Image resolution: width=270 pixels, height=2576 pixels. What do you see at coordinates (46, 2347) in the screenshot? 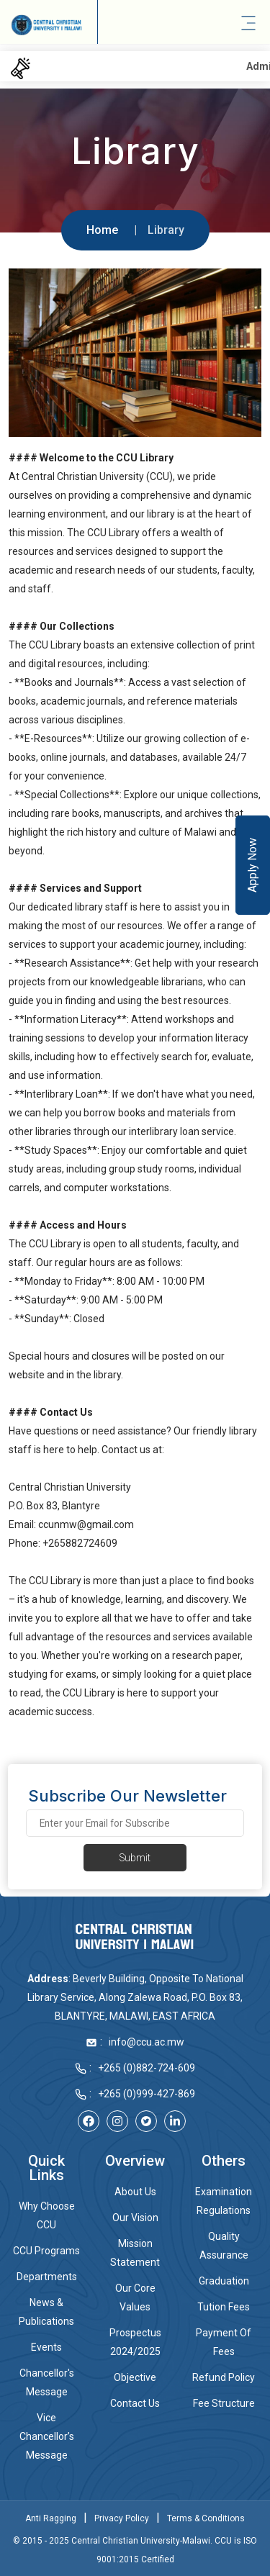
I see `Events` at bounding box center [46, 2347].